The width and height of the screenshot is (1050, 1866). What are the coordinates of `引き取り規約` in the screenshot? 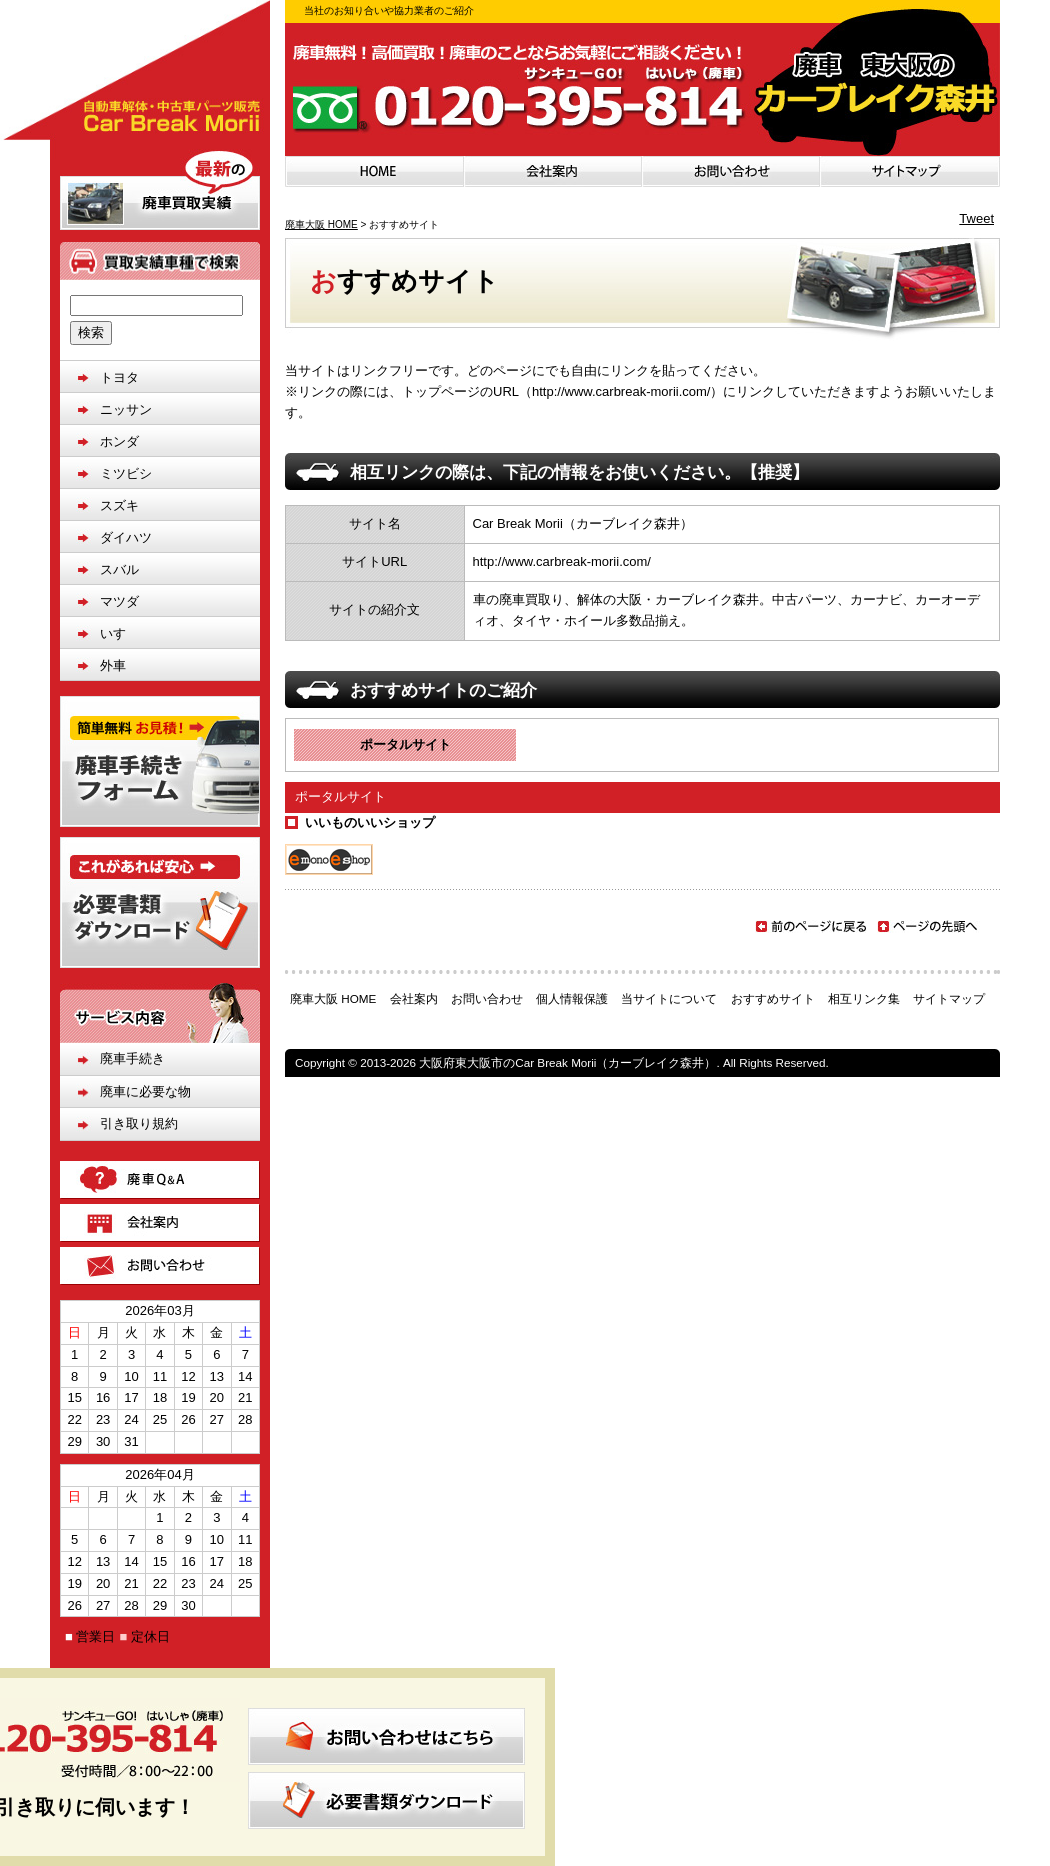 It's located at (139, 1123).